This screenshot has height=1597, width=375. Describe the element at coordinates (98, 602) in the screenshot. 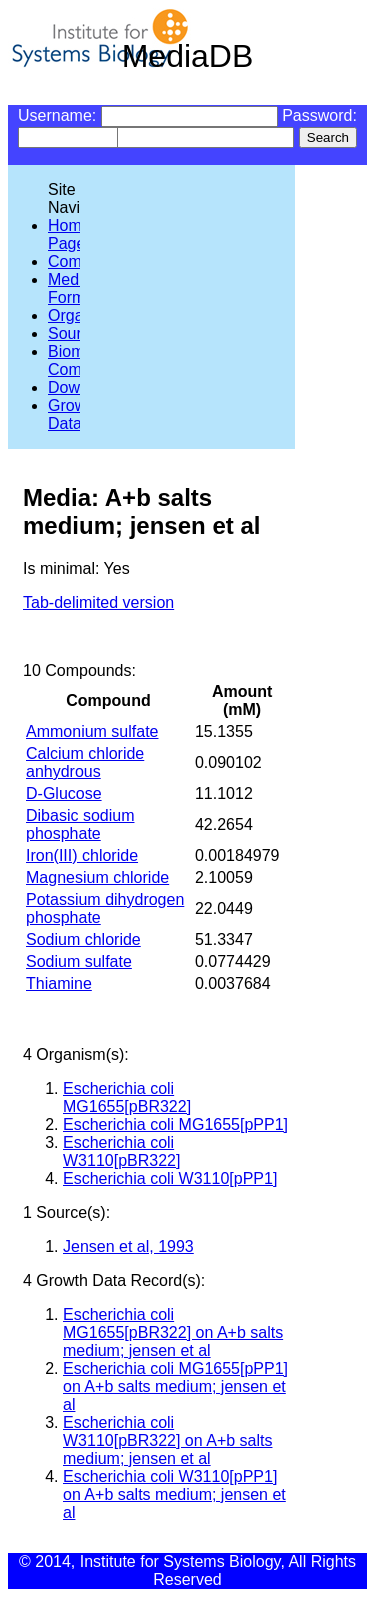

I see `Tab-delimited version` at that location.